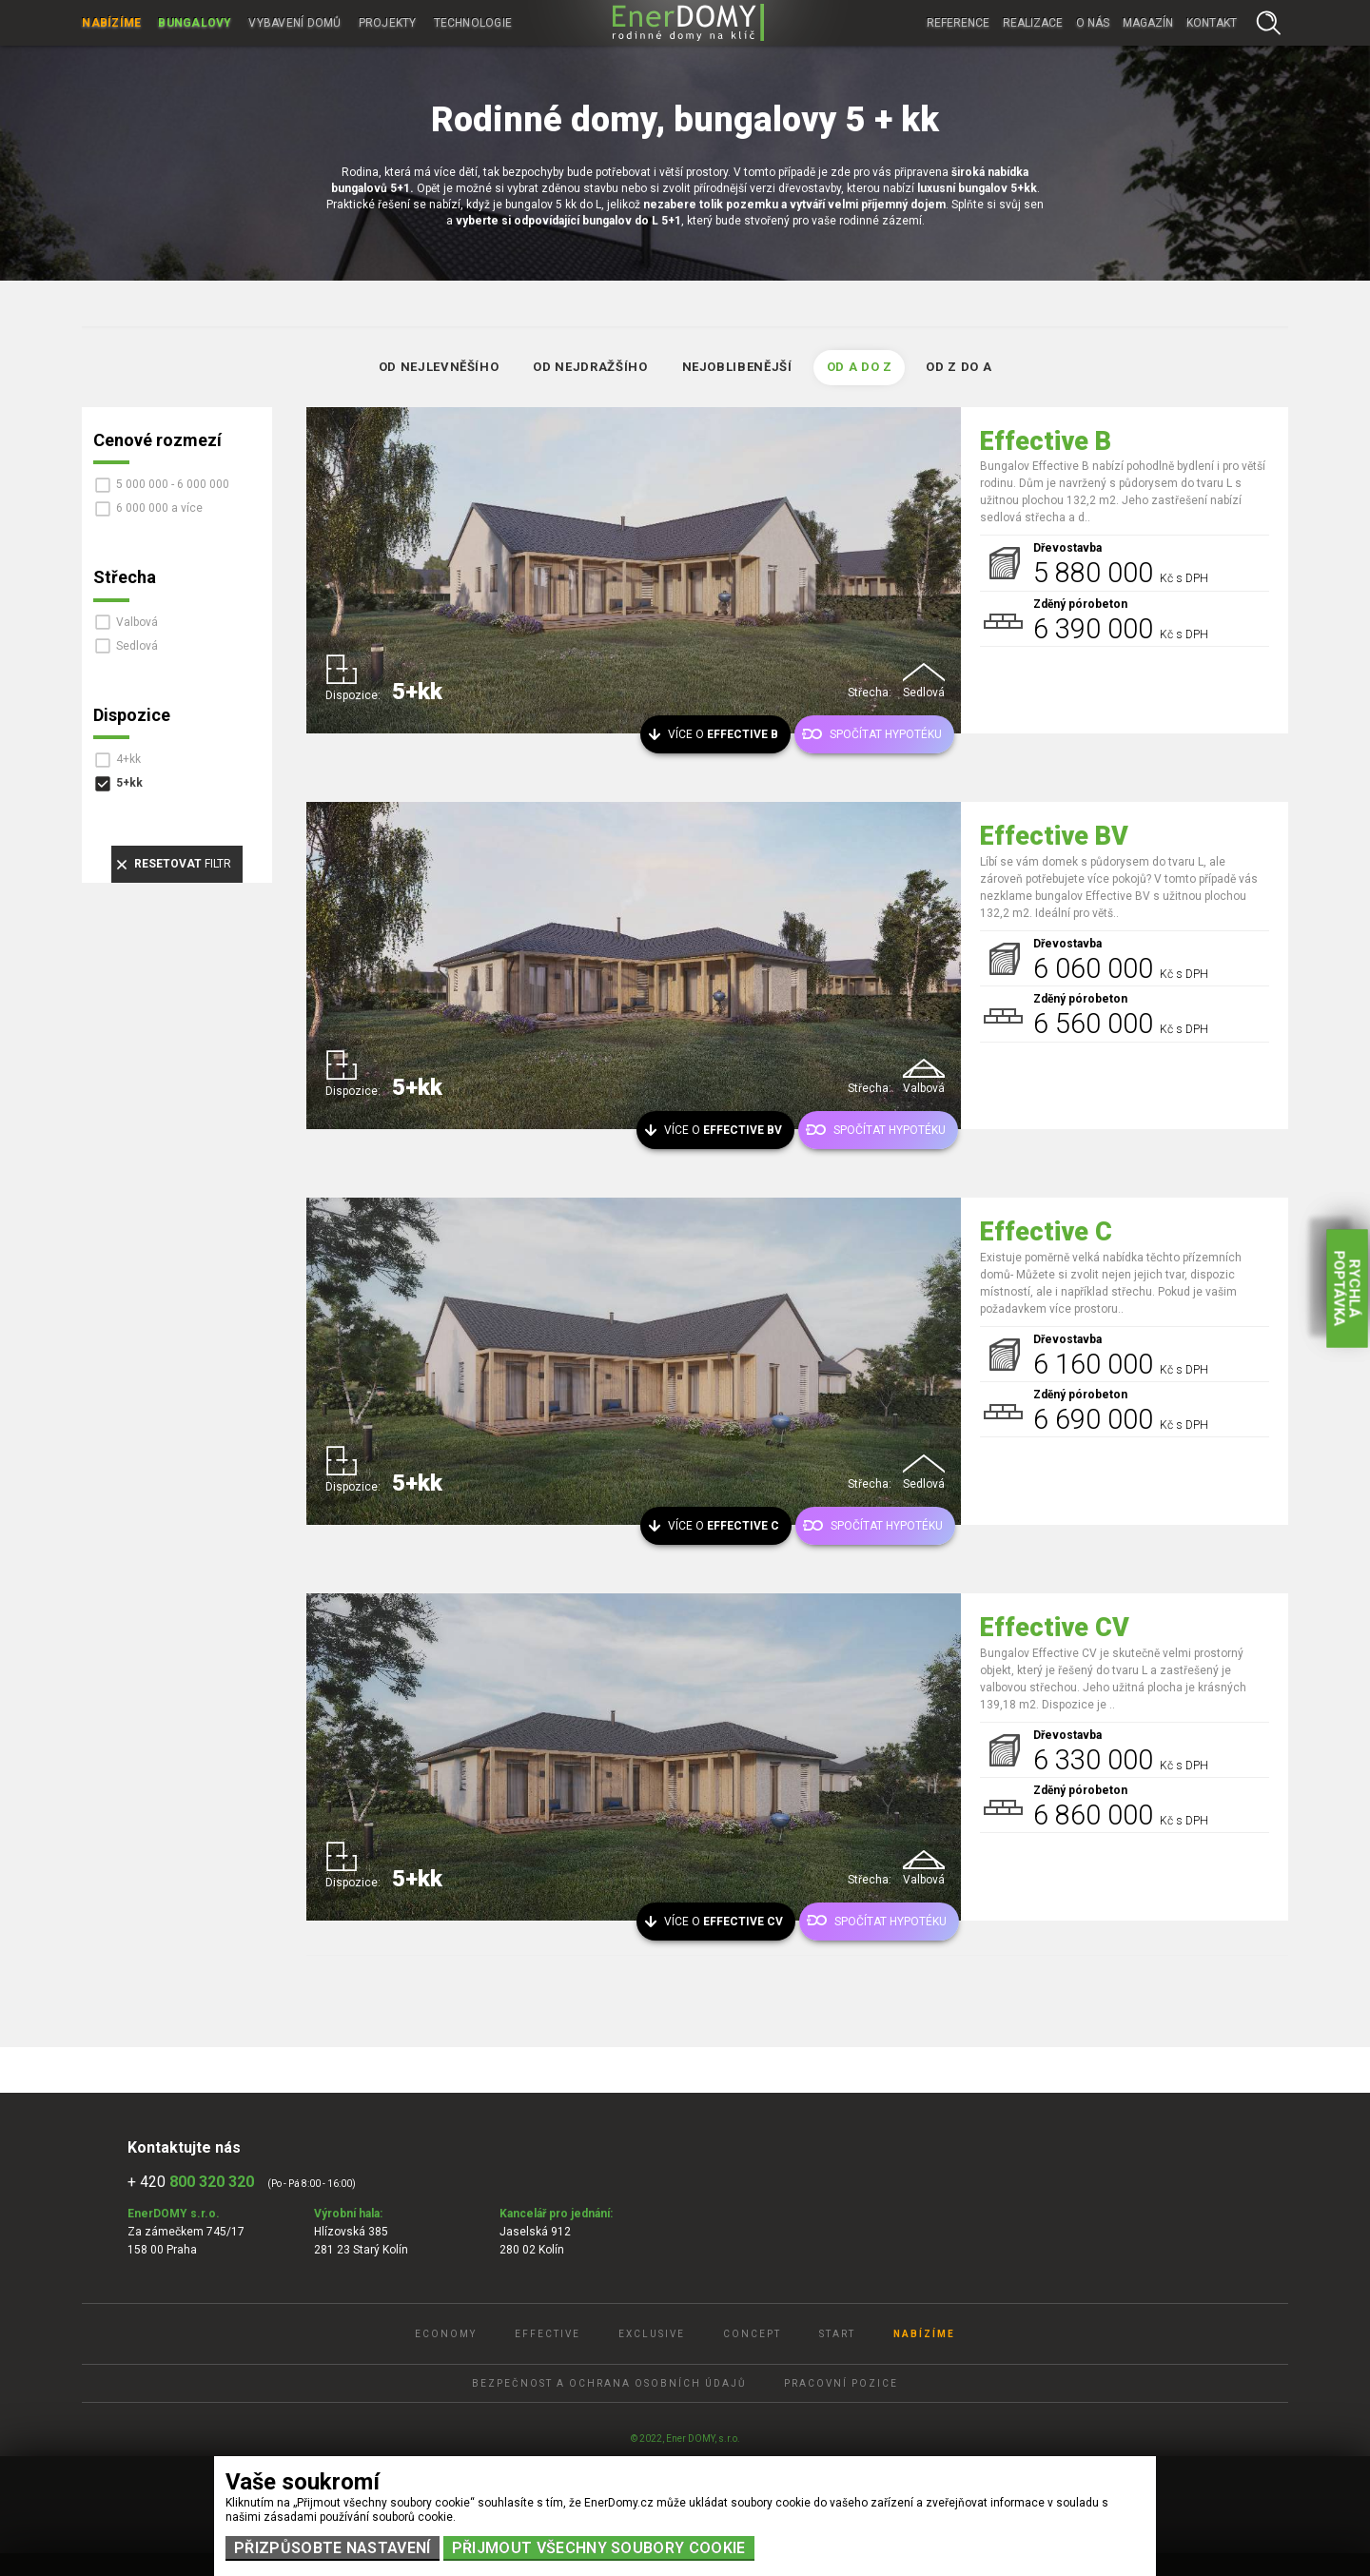 The image size is (1370, 2576). What do you see at coordinates (111, 22) in the screenshot?
I see `Nabízíme` at bounding box center [111, 22].